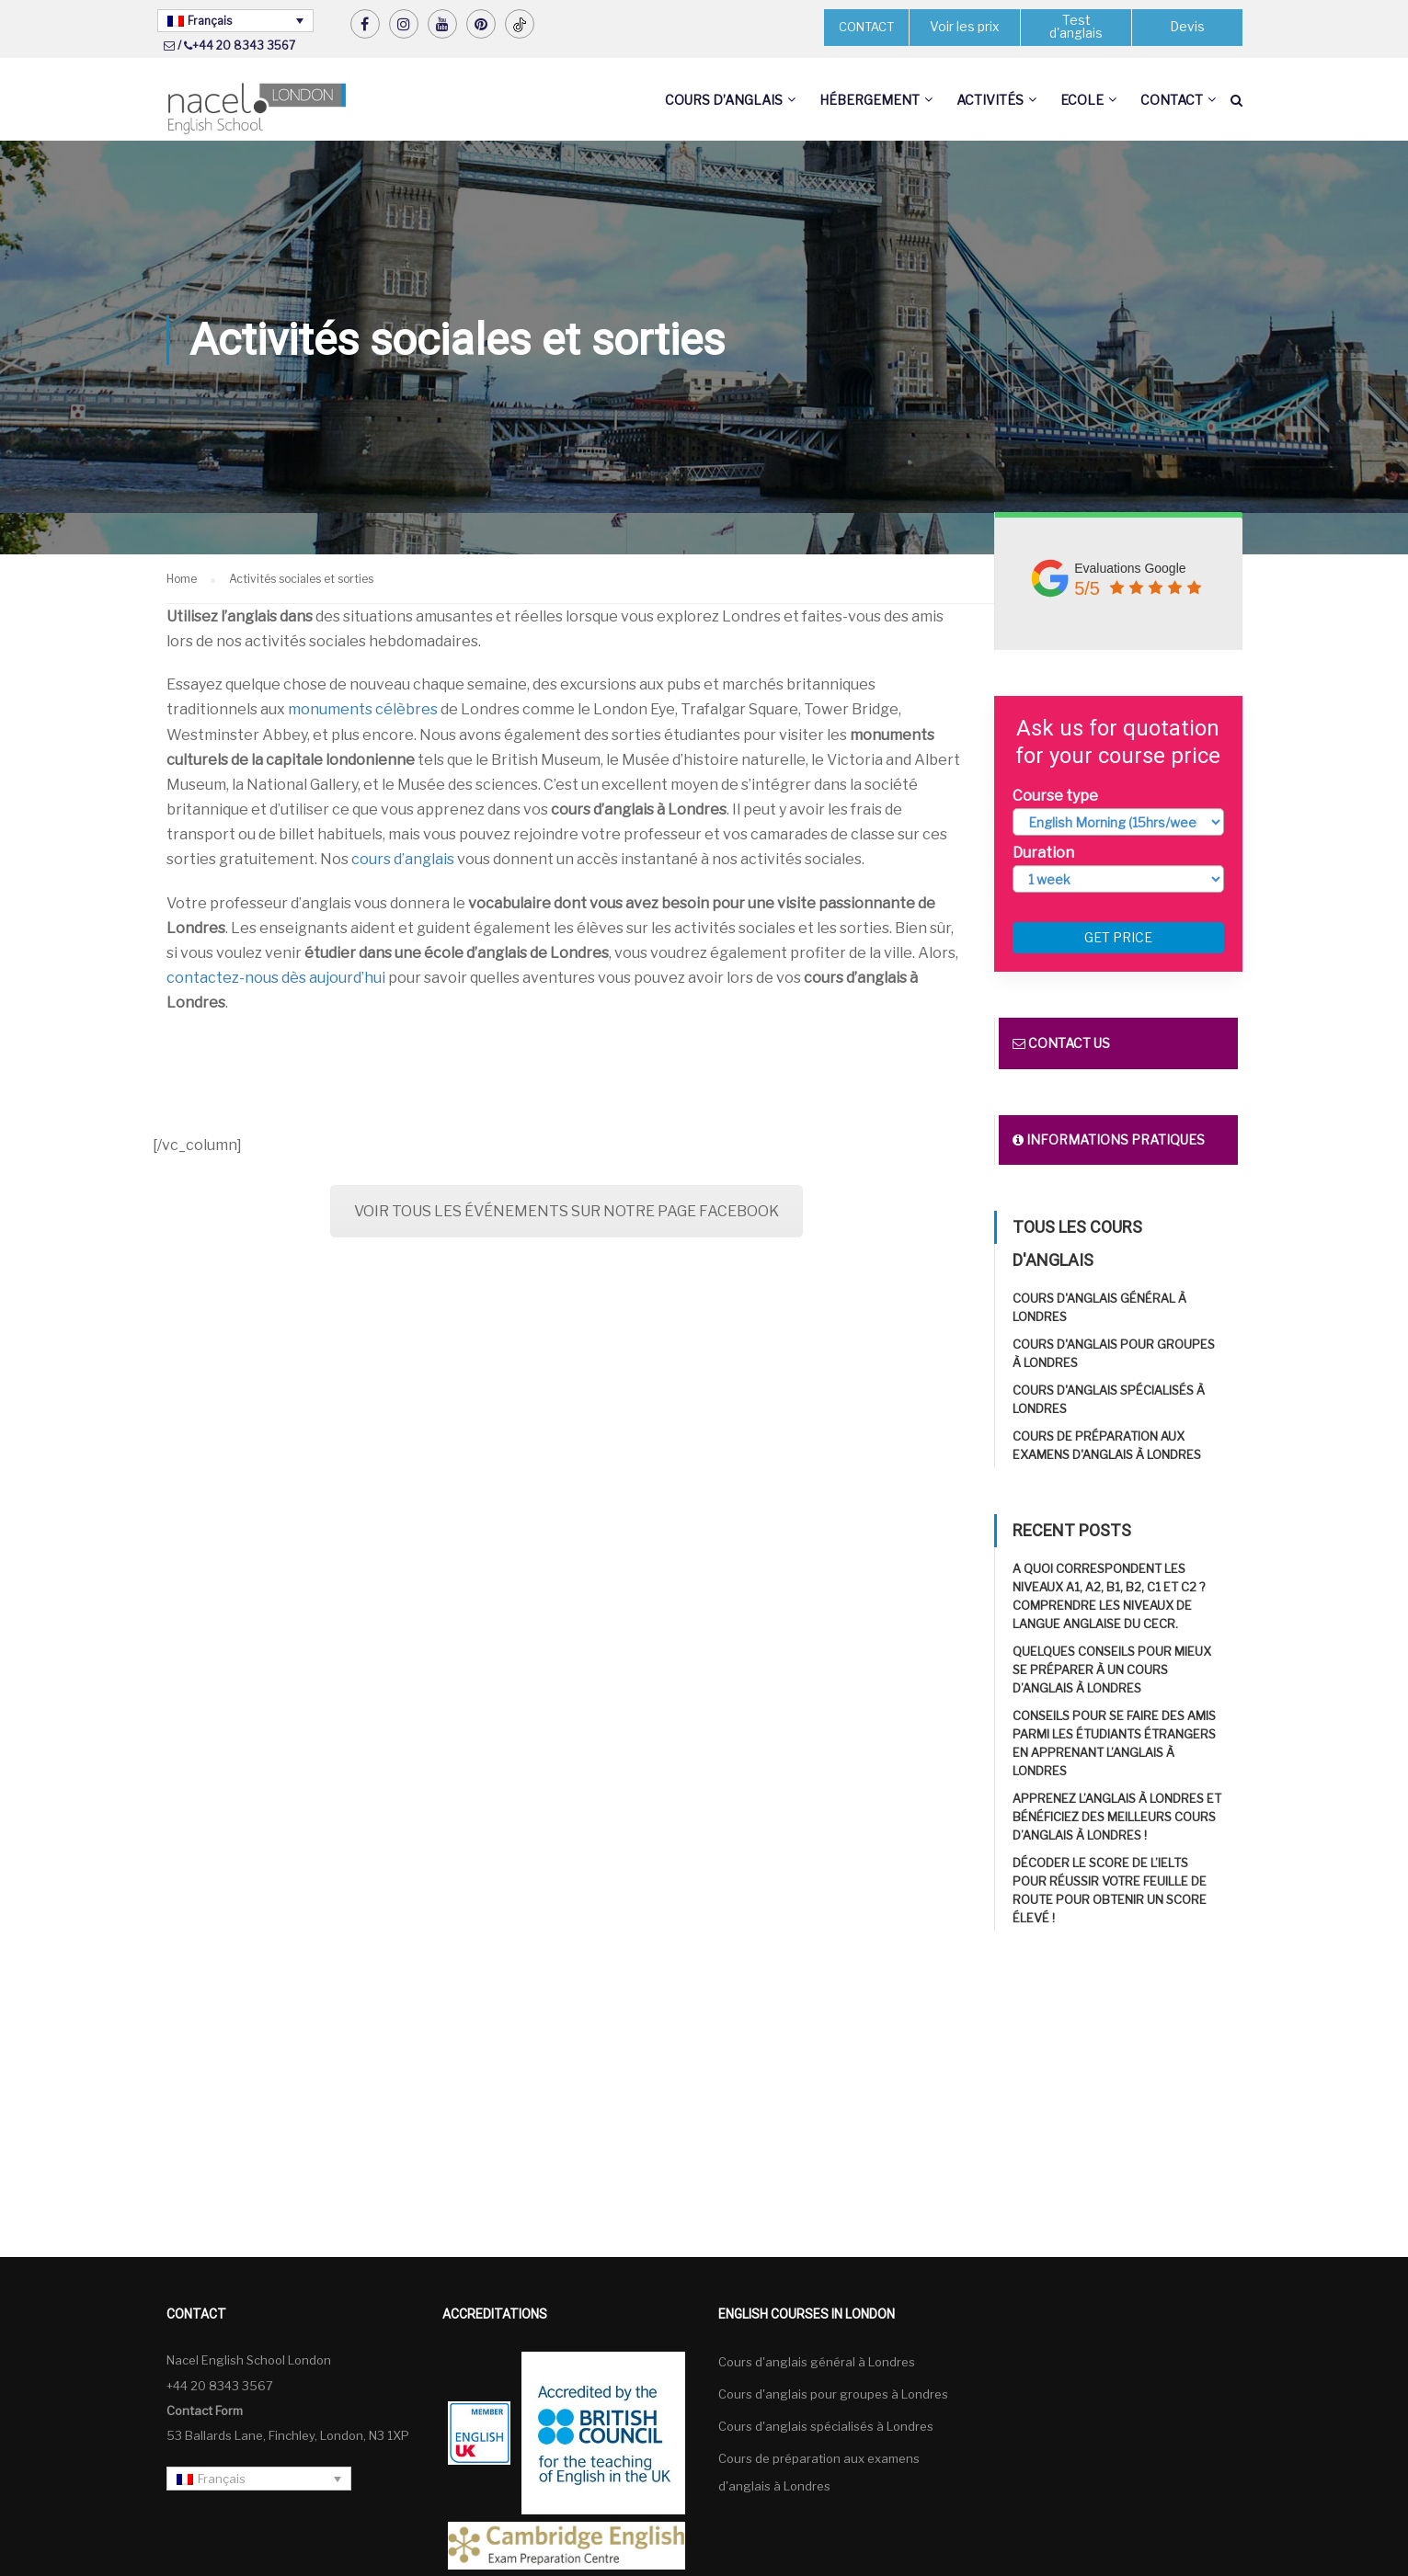 Image resolution: width=1408 pixels, height=2576 pixels. What do you see at coordinates (1055, 795) in the screenshot?
I see `Course type` at bounding box center [1055, 795].